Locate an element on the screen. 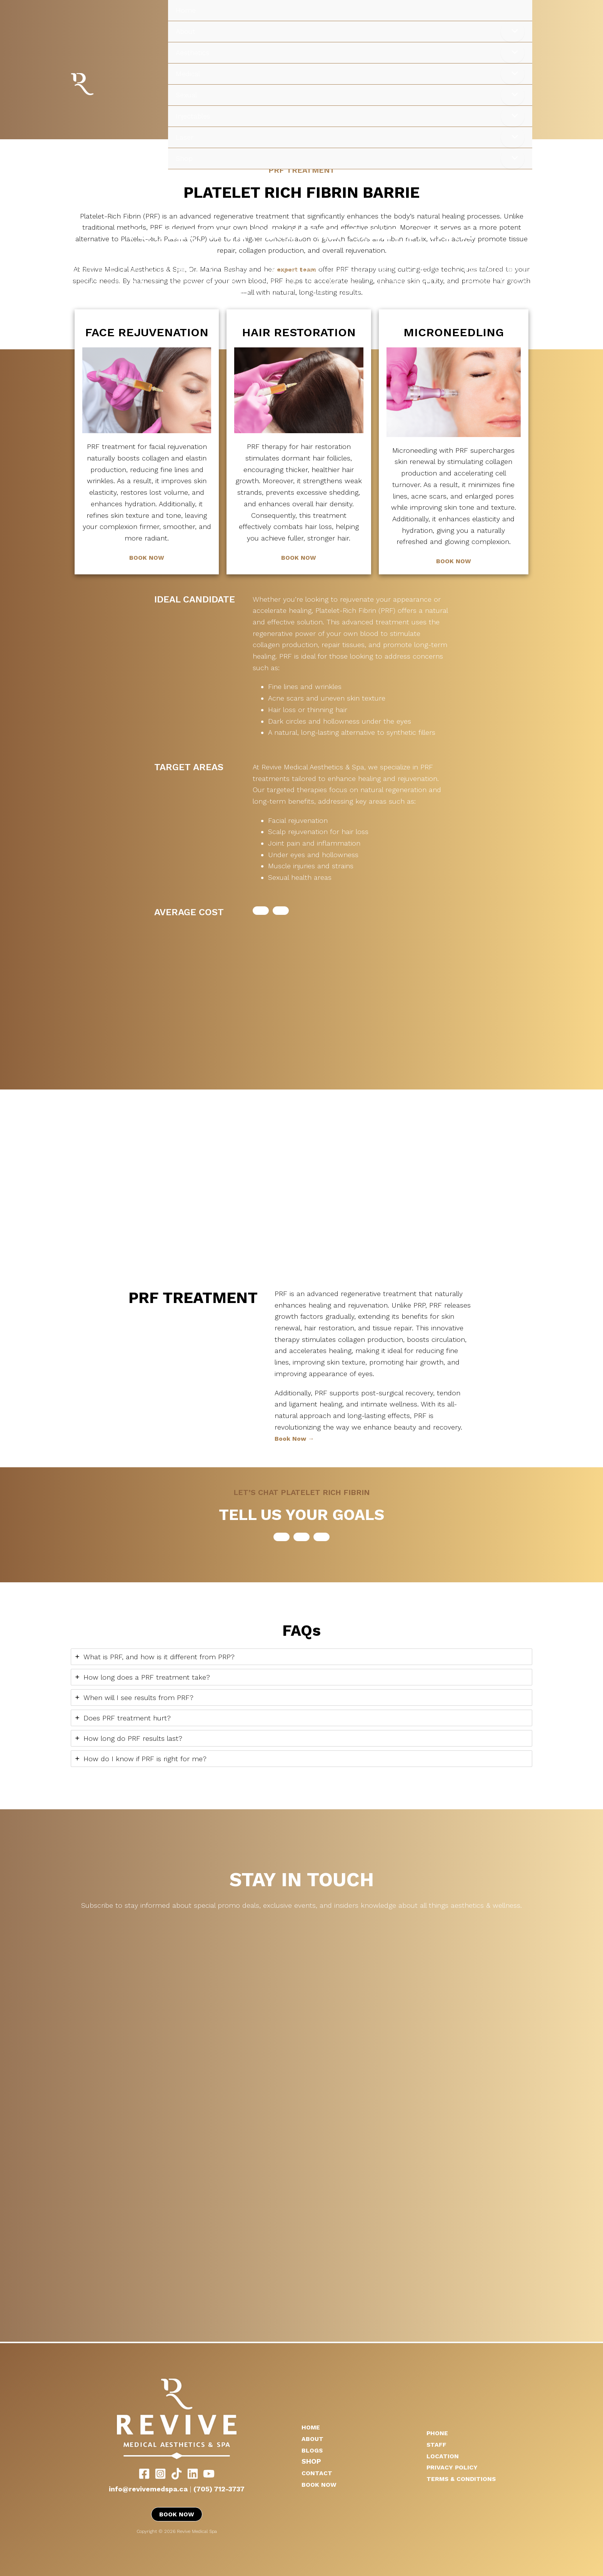 This screenshot has width=603, height=2576. Sexual is located at coordinates (186, 95).